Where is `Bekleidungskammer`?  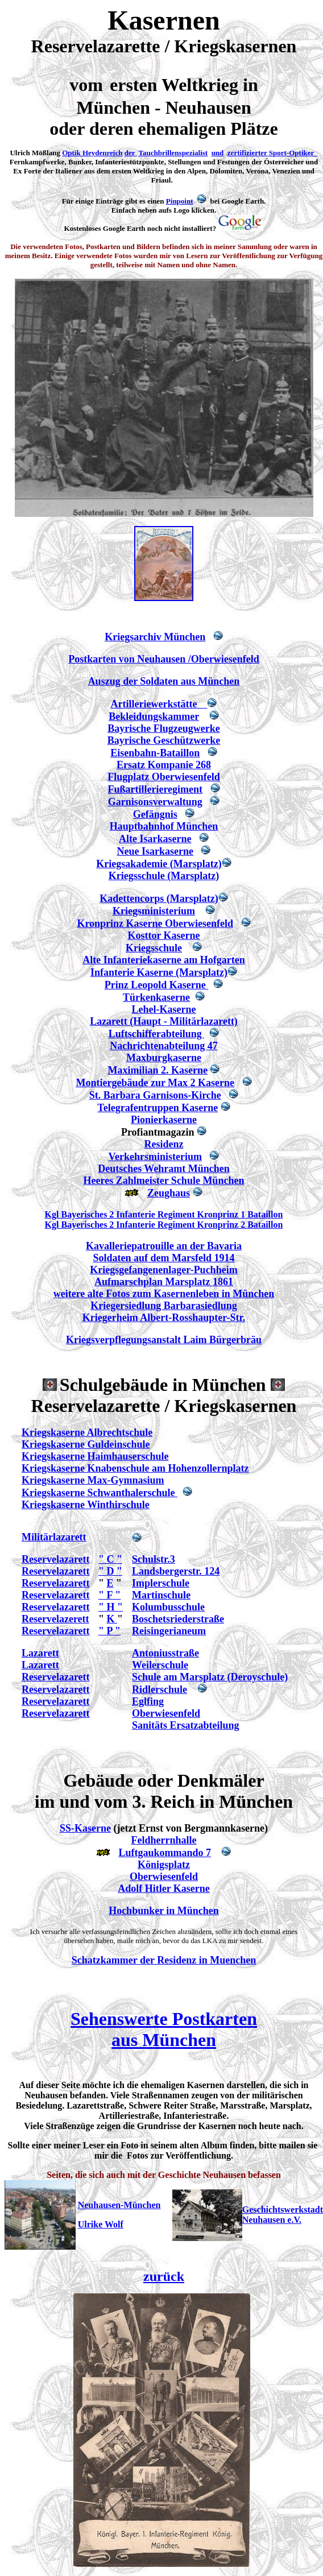
Bekleidungskammer is located at coordinates (154, 716).